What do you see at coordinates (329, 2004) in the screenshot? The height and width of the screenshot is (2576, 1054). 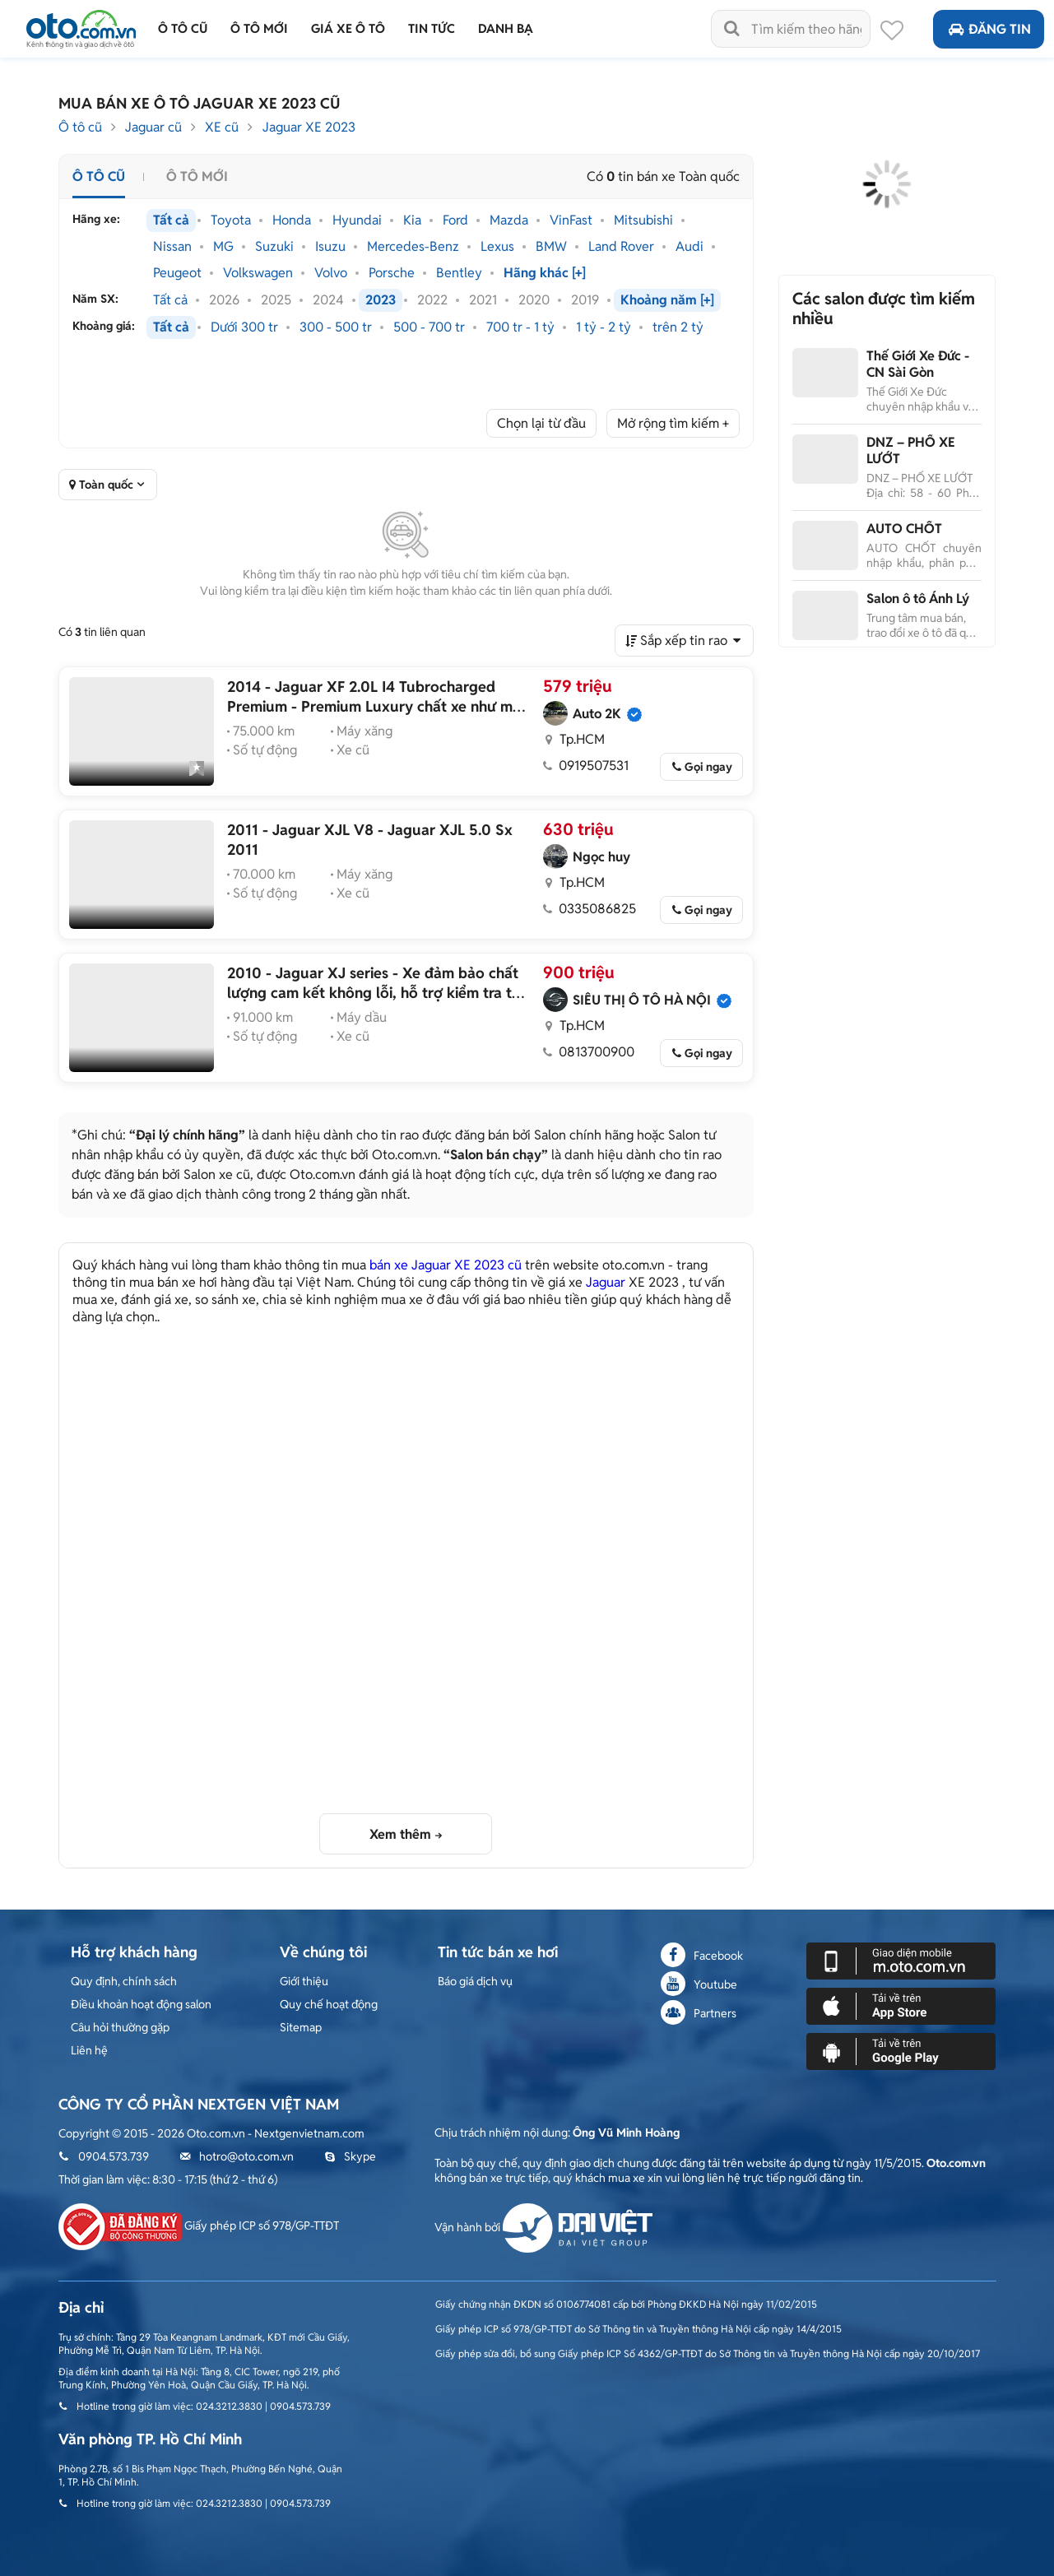 I see `Quy chế hoạt động` at bounding box center [329, 2004].